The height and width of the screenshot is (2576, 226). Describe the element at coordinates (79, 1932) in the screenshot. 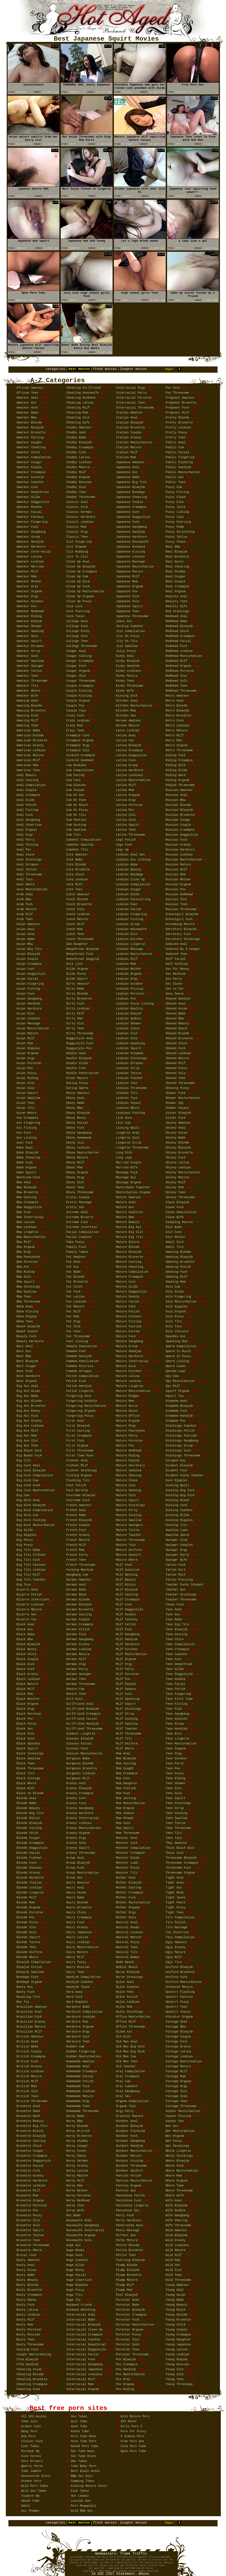

I see `Hairy Japanese` at that location.